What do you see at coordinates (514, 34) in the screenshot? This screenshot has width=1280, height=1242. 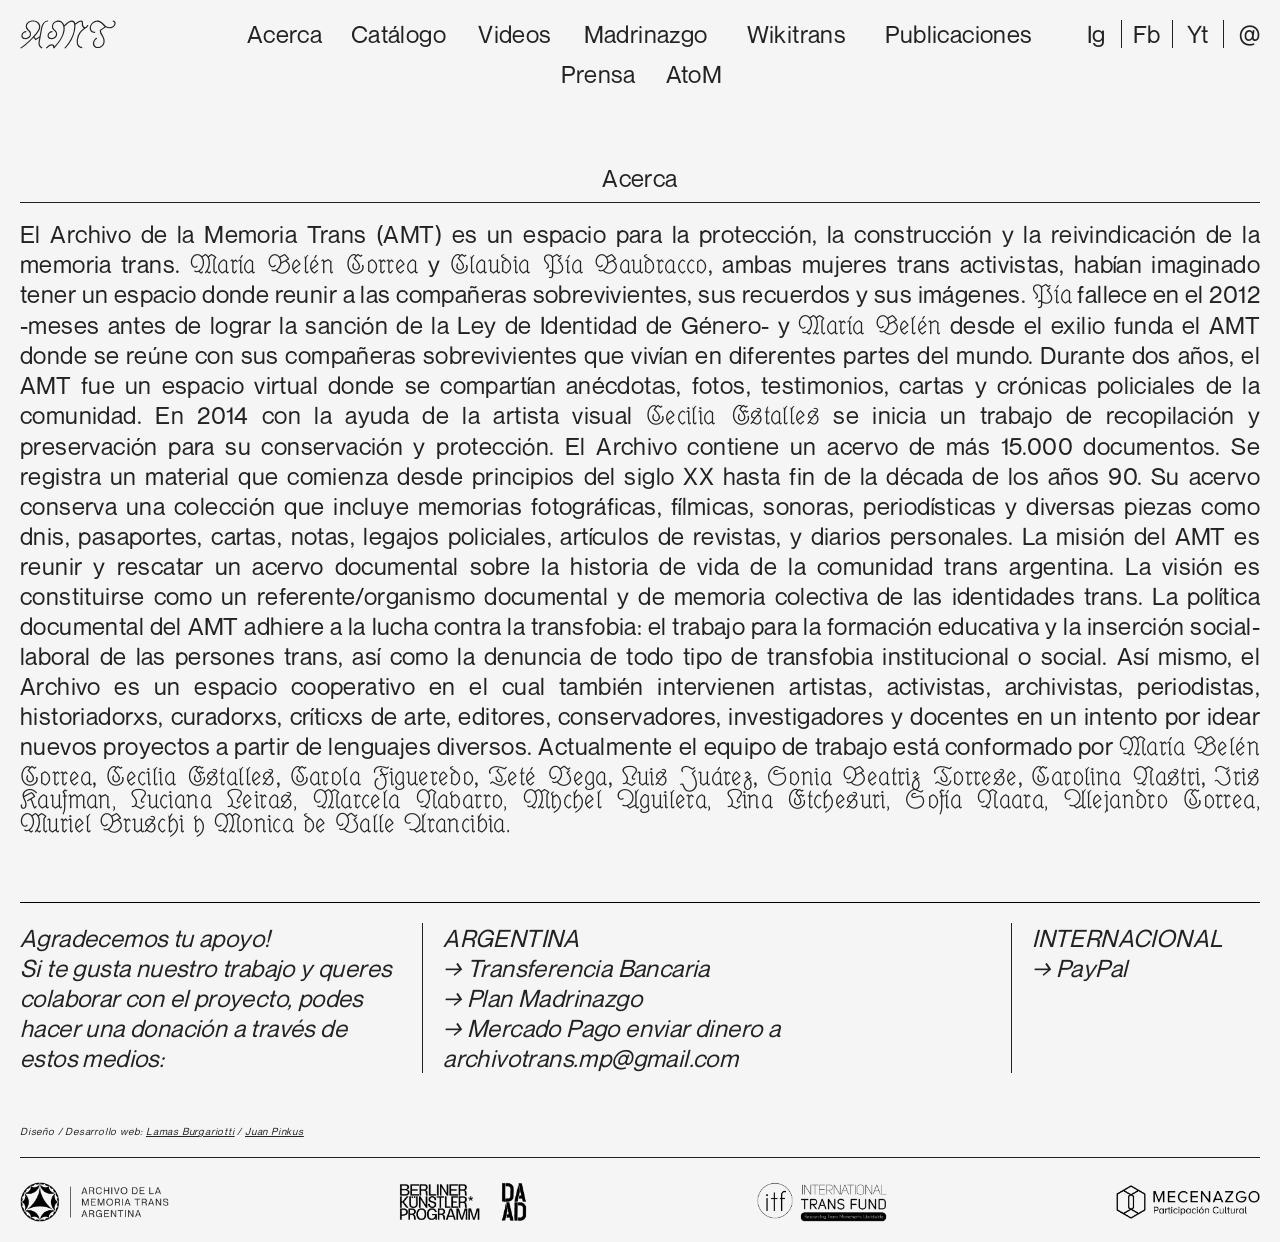 I see `Videos` at bounding box center [514, 34].